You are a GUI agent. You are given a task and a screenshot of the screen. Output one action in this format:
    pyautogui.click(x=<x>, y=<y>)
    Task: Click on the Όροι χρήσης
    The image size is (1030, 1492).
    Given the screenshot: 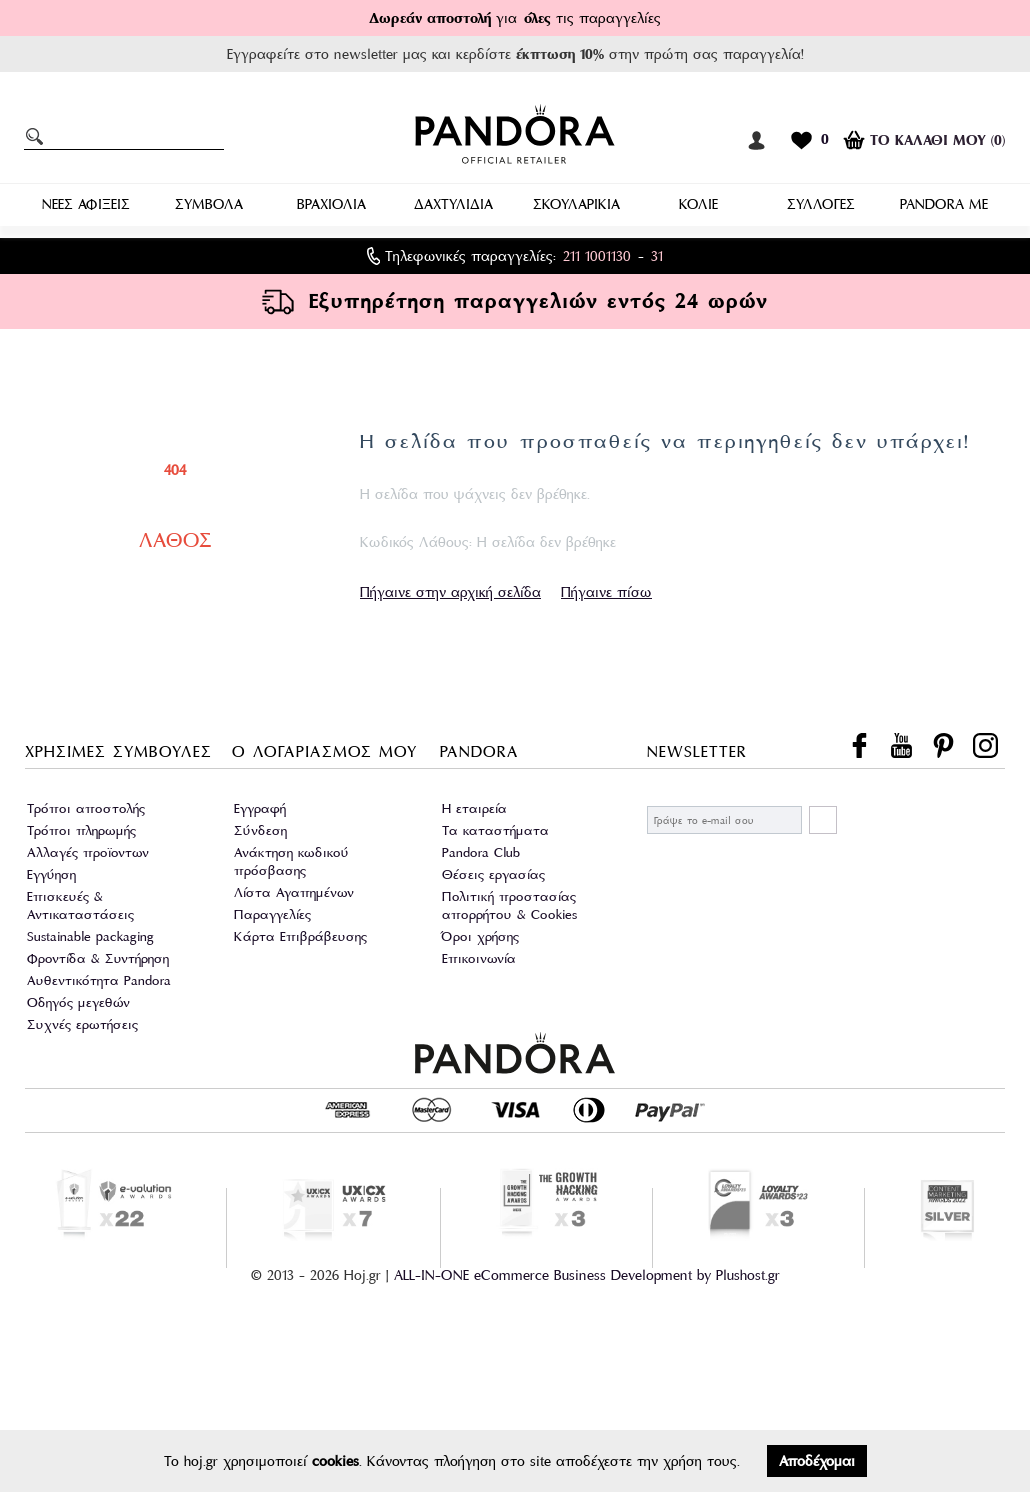 What is the action you would take?
    pyautogui.click(x=480, y=936)
    